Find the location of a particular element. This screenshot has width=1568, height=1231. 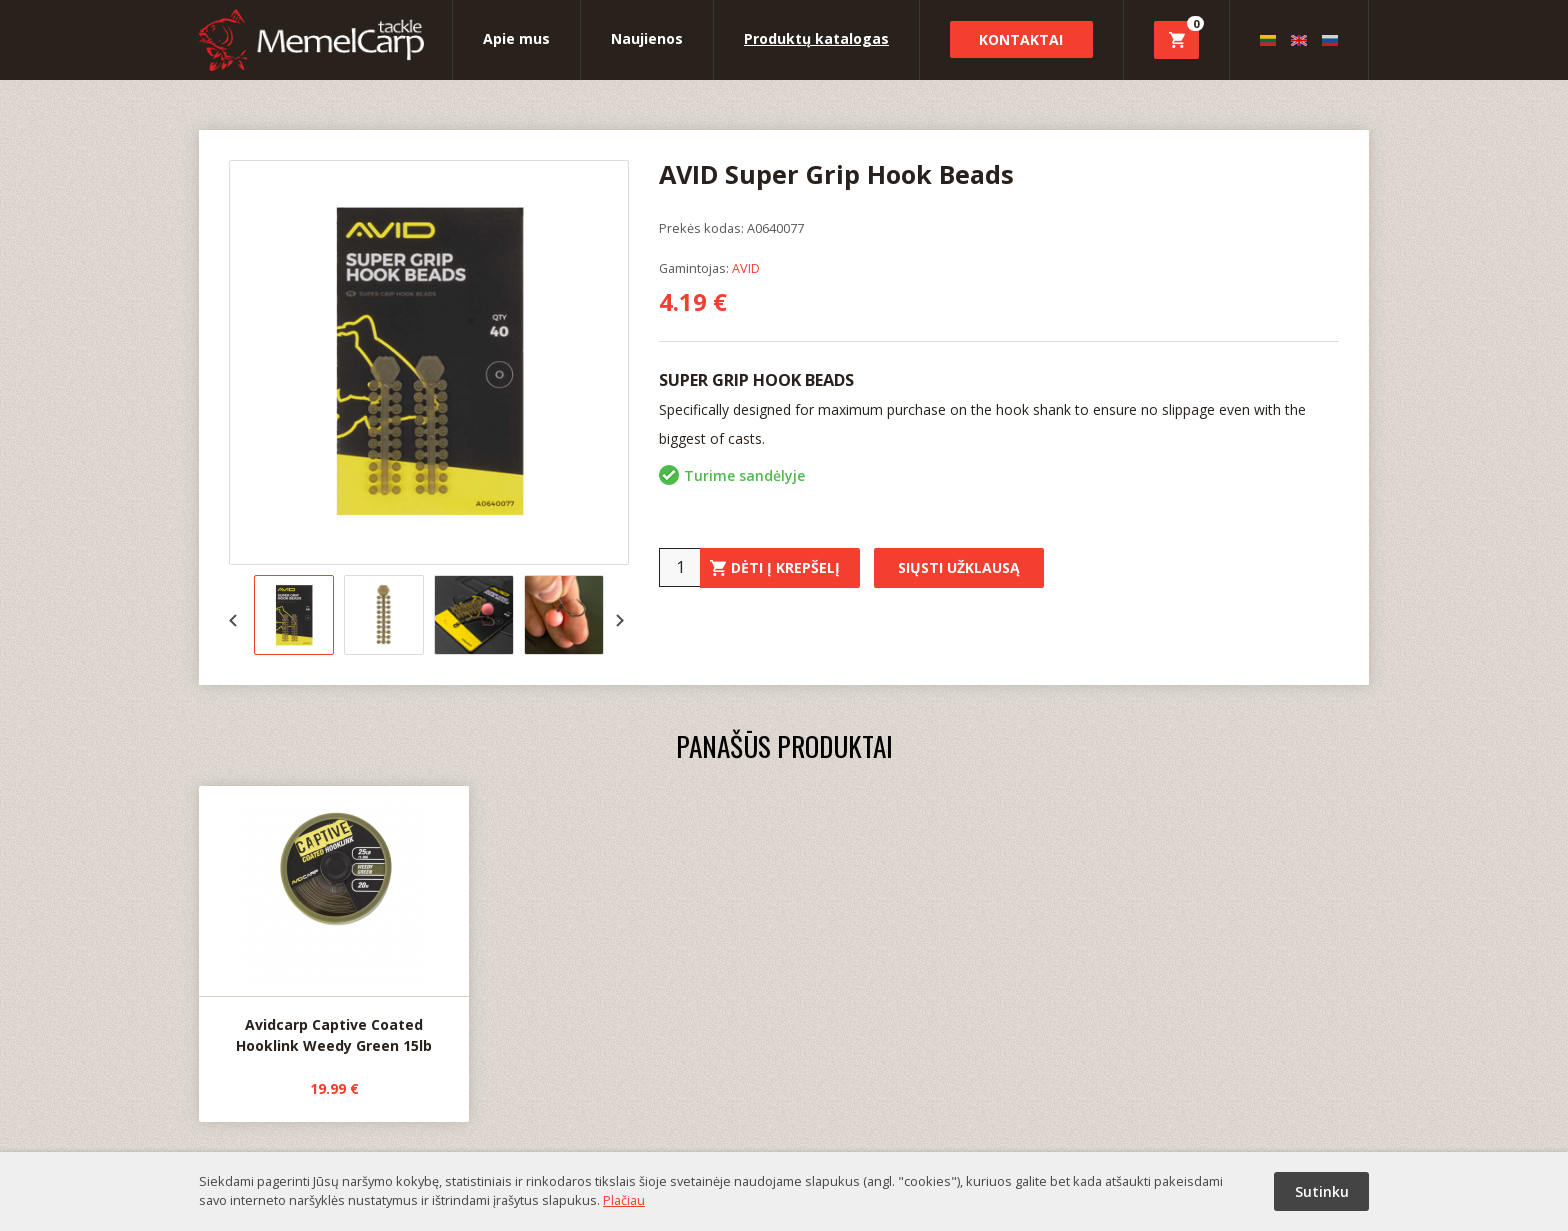

Apie mus is located at coordinates (516, 38).